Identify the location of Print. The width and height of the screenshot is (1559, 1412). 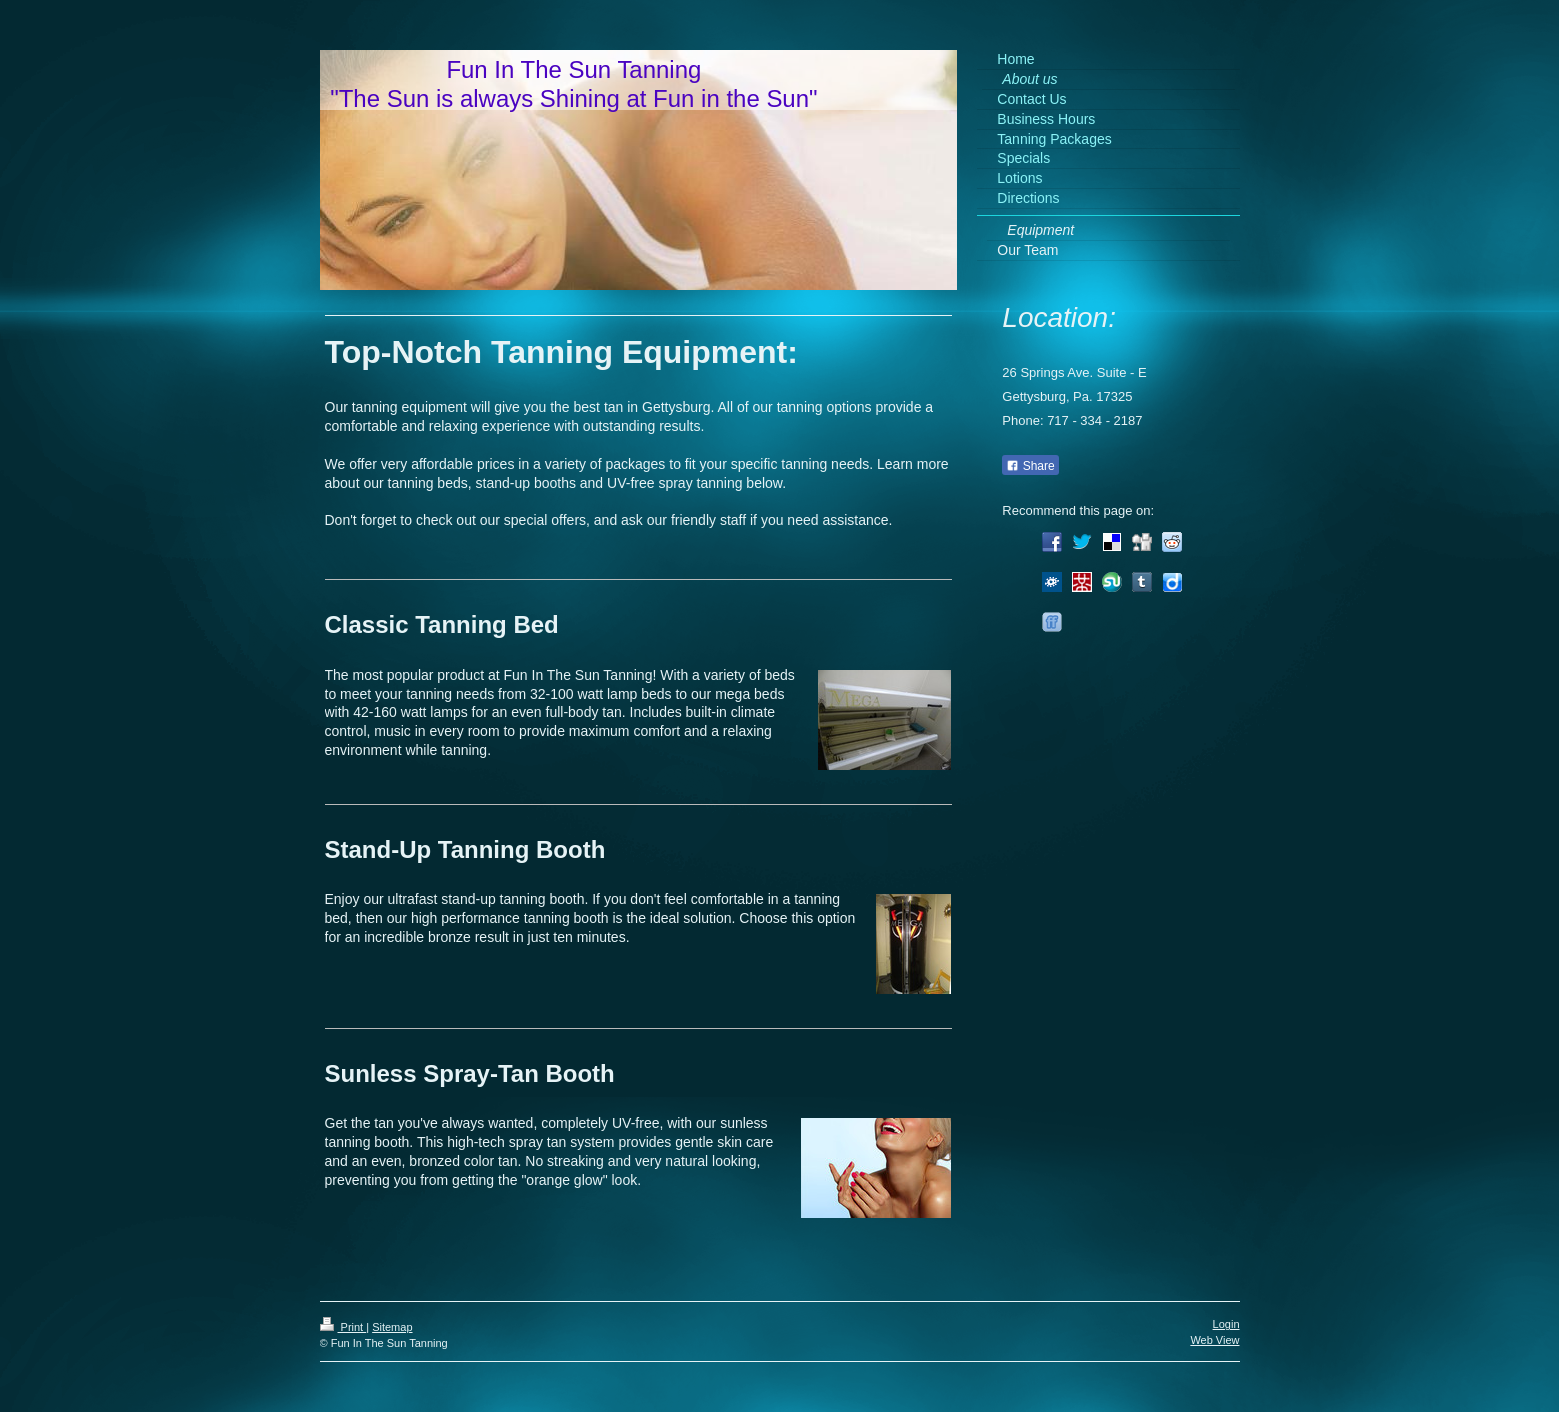
(343, 1327).